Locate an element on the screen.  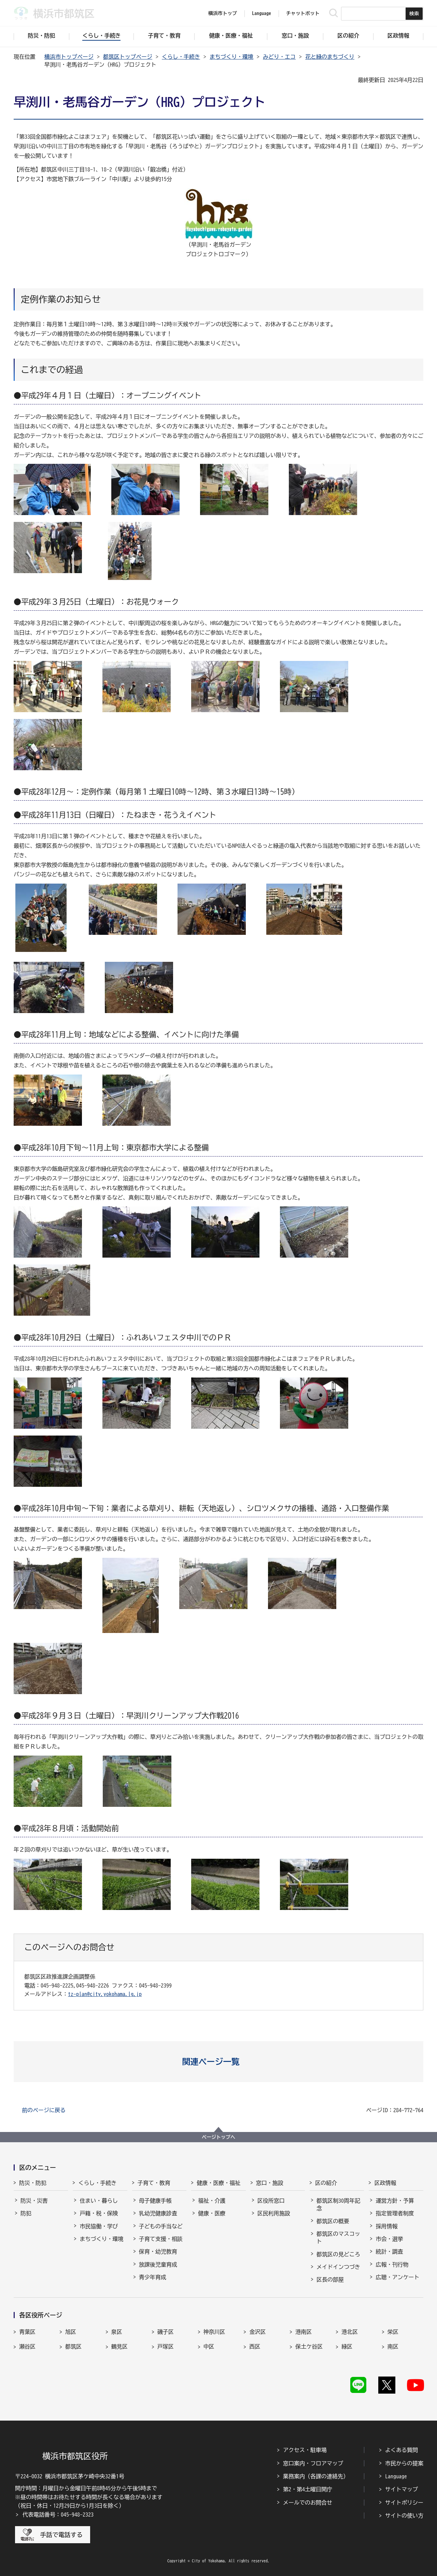
戸籍・税・保険 is located at coordinates (99, 2213).